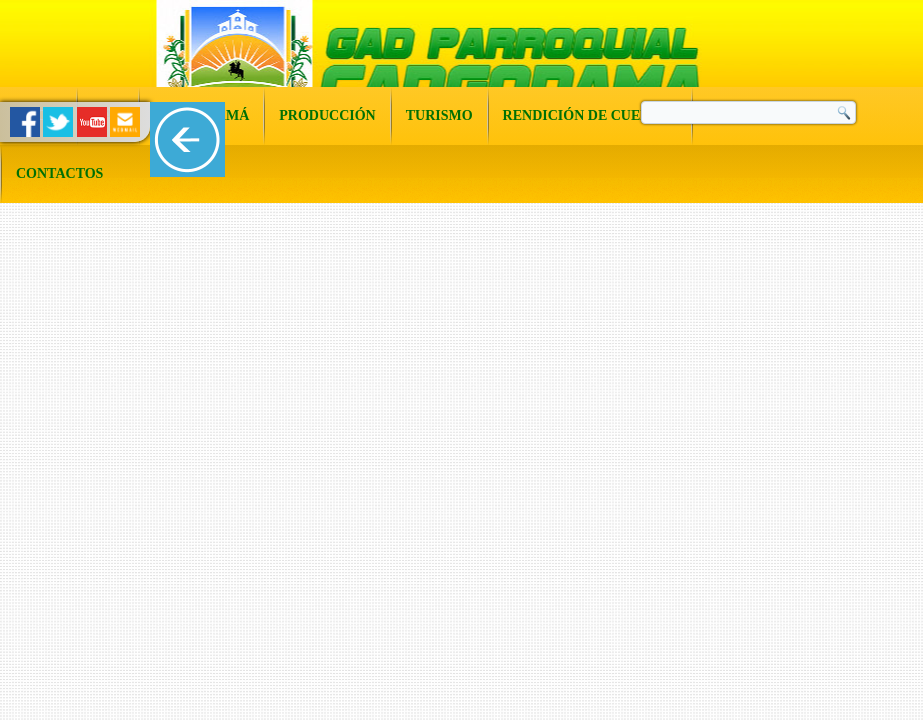 The height and width of the screenshot is (720, 923). What do you see at coordinates (590, 115) in the screenshot?
I see `Rendición de Cuentas` at bounding box center [590, 115].